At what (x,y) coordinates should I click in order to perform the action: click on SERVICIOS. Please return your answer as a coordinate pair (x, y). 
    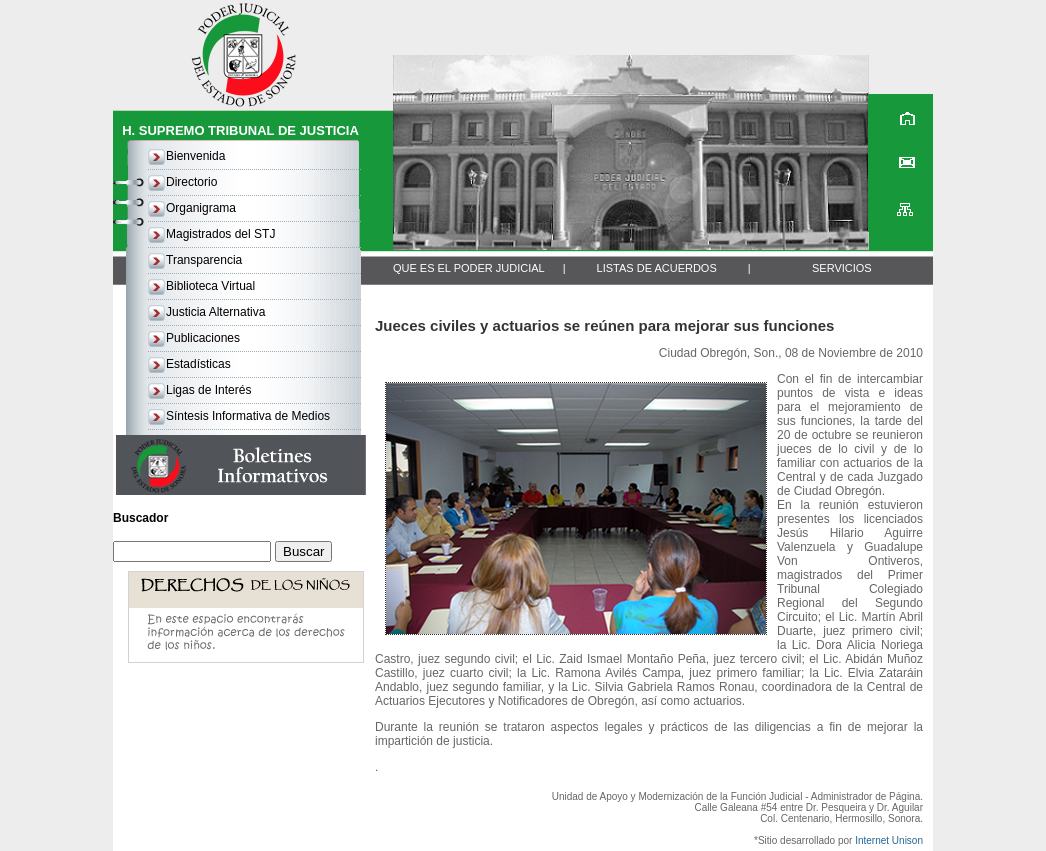
    Looking at the image, I should click on (842, 268).